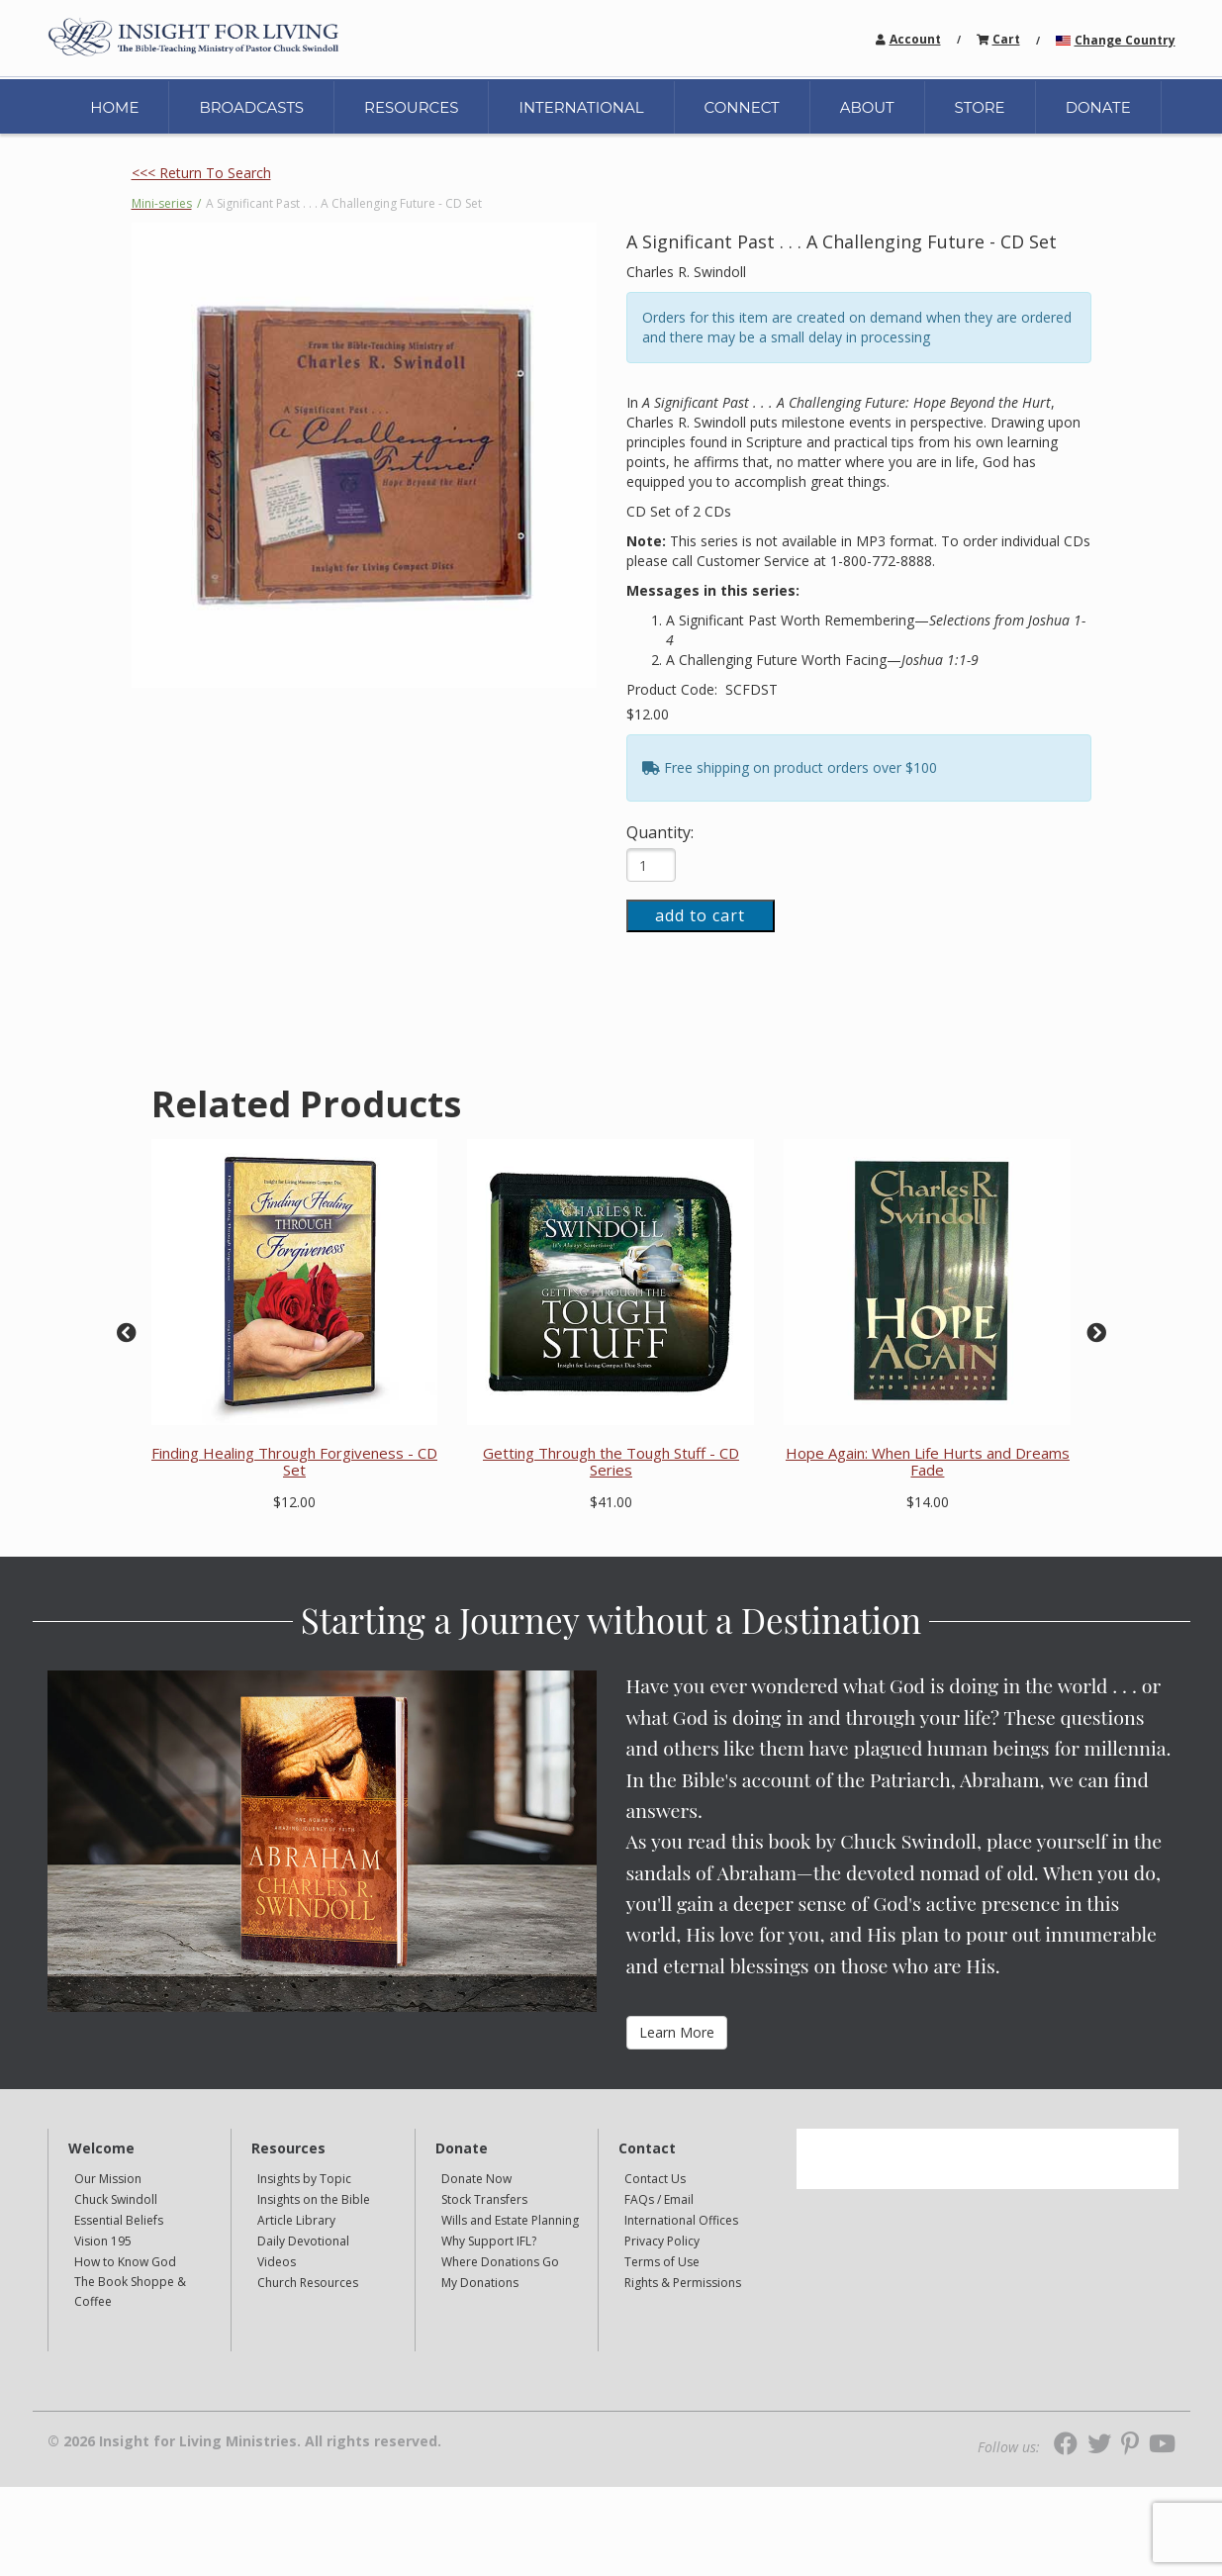 Image resolution: width=1222 pixels, height=2576 pixels. I want to click on Learn More, so click(676, 2032).